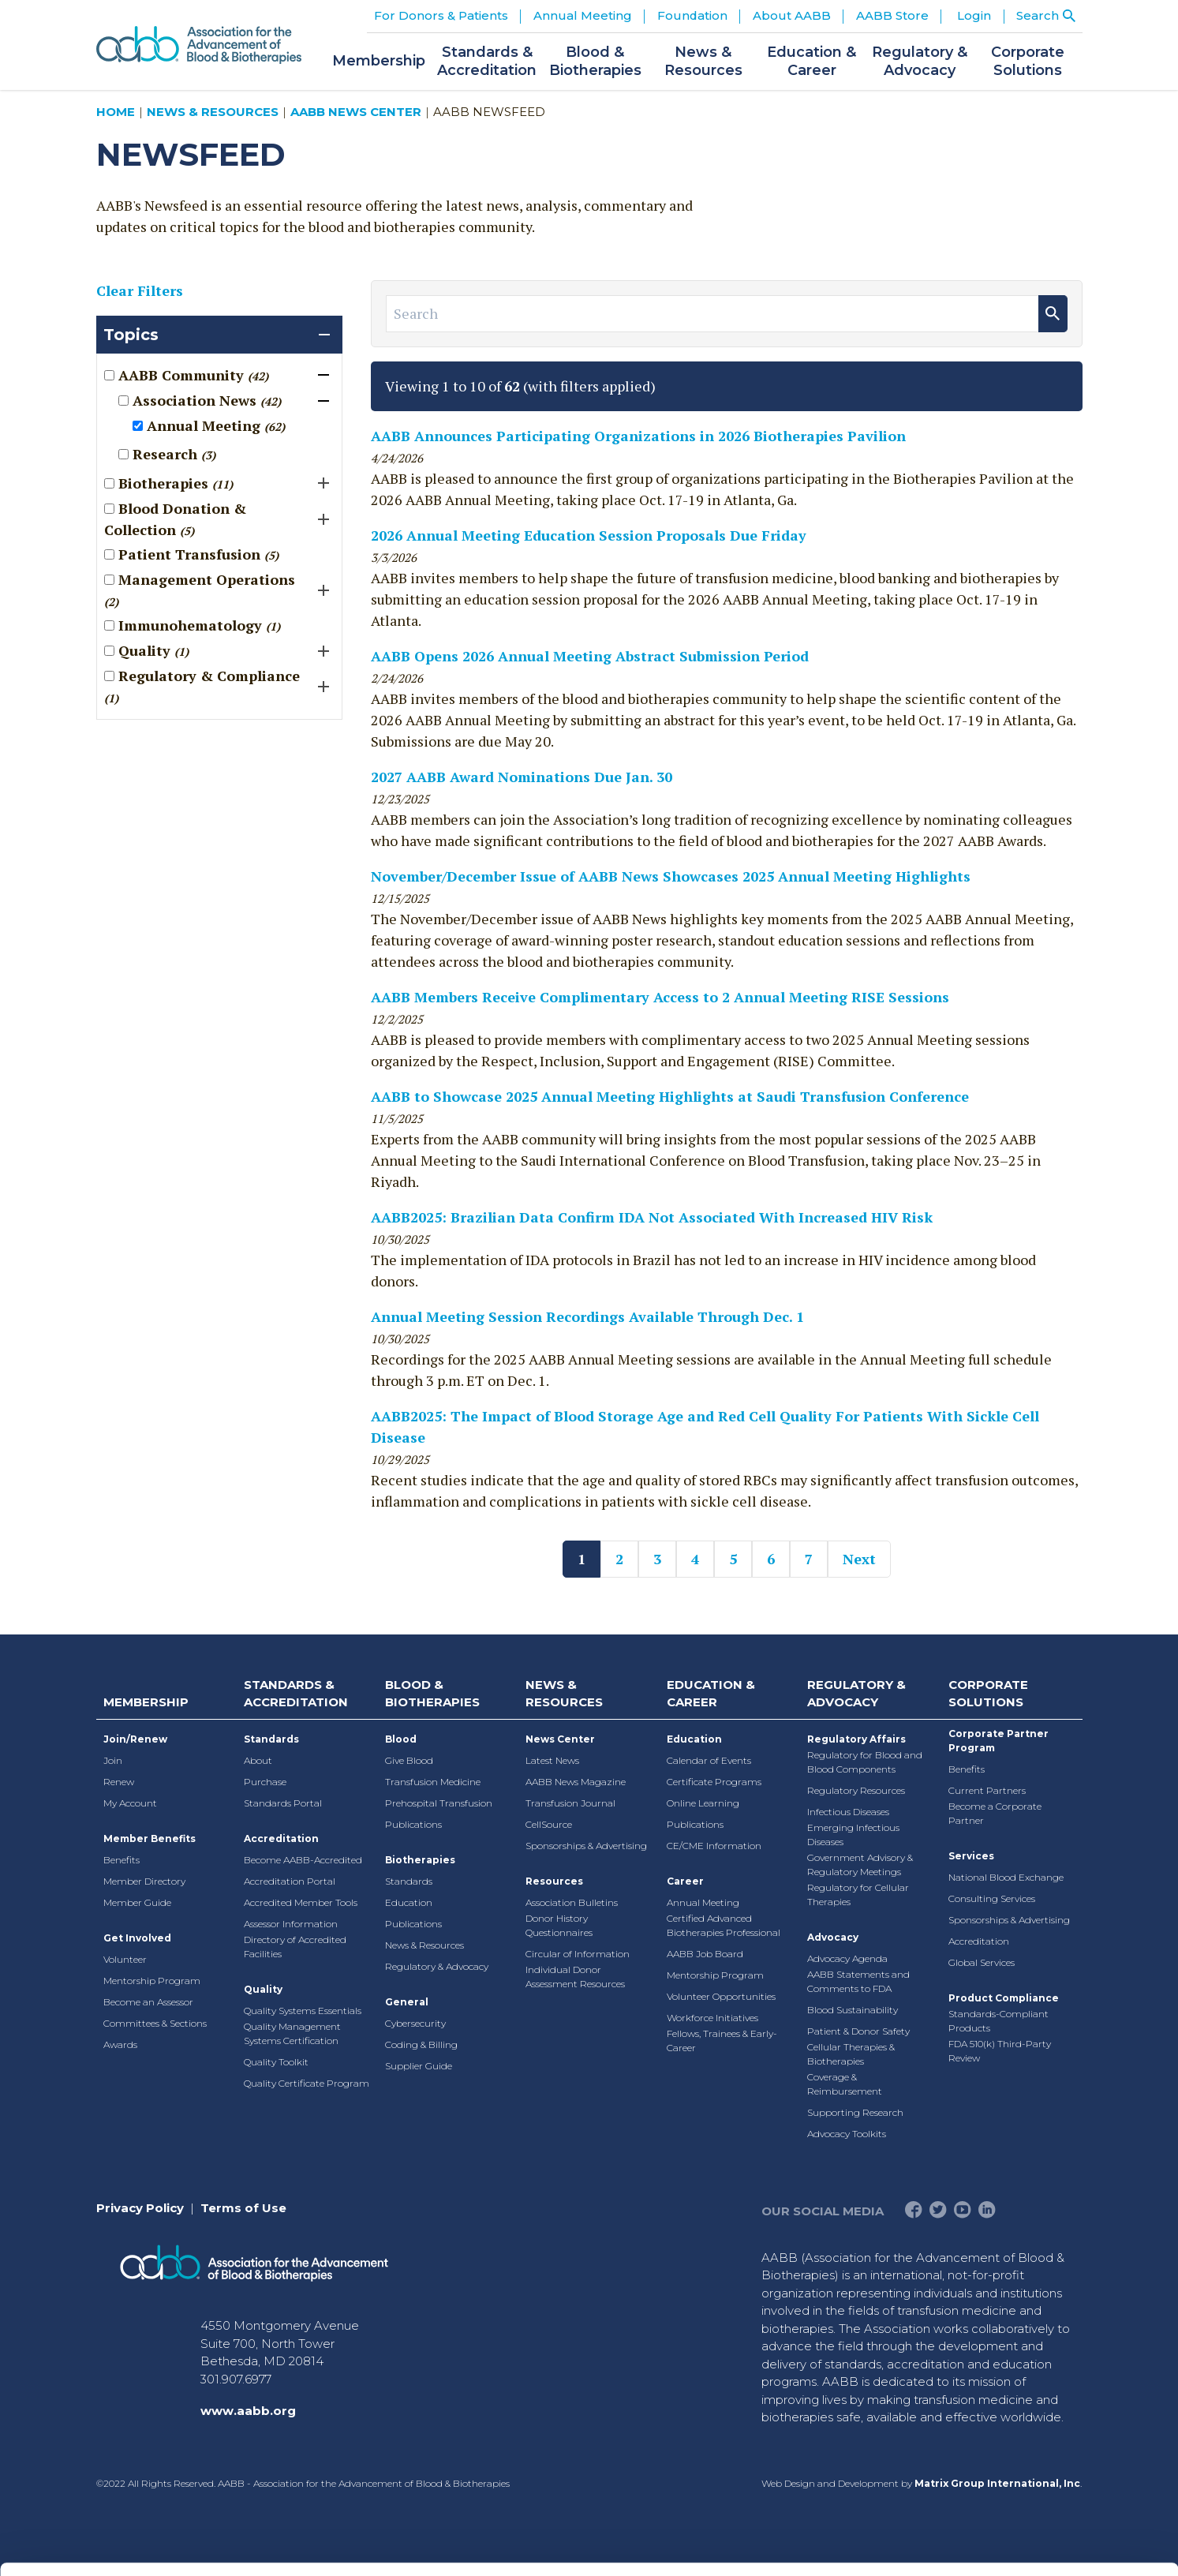  I want to click on AABB to Showcase 2025 Annual Meeting Highlights at Saudi Transfusion Conference, so click(670, 1096).